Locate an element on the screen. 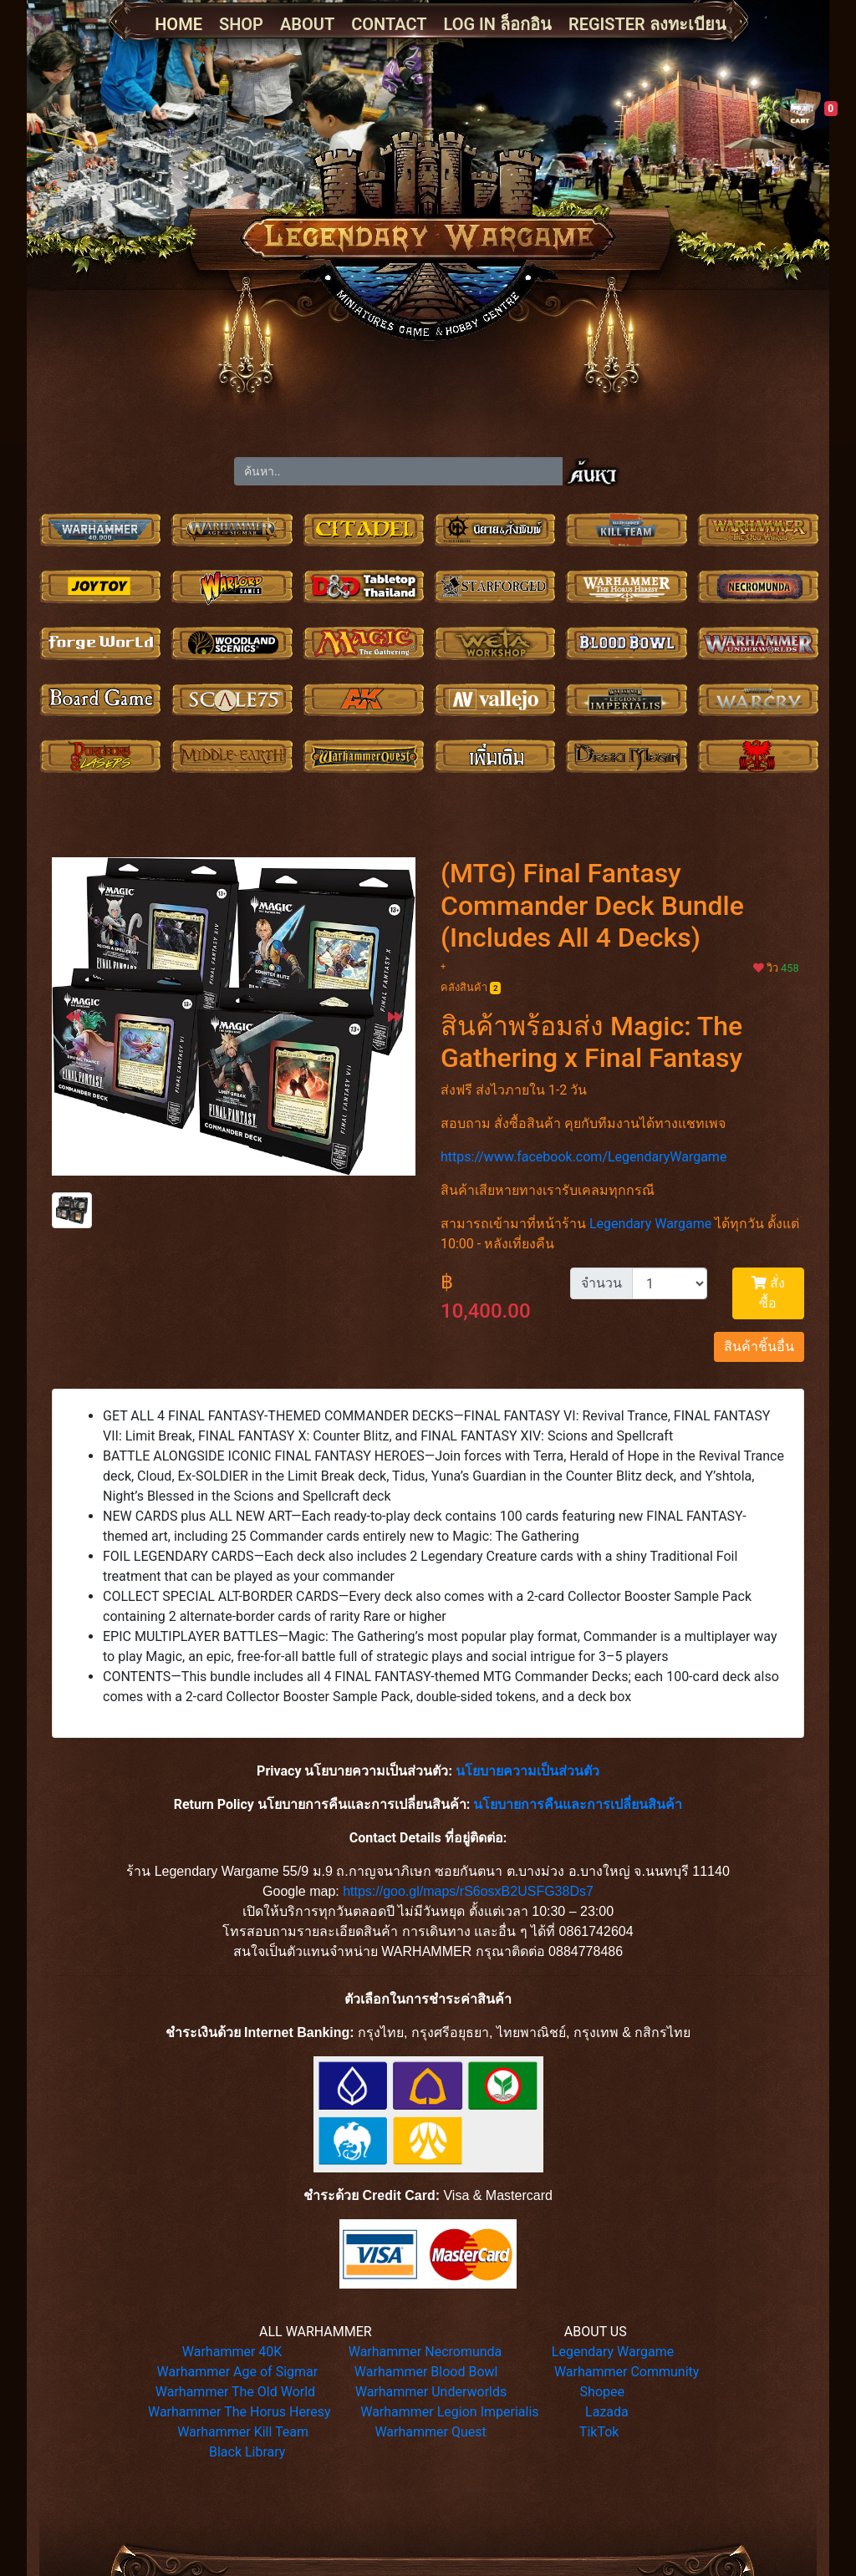 Image resolution: width=856 pixels, height=2576 pixels. Warhammer The Horus Heresy is located at coordinates (239, 2412).